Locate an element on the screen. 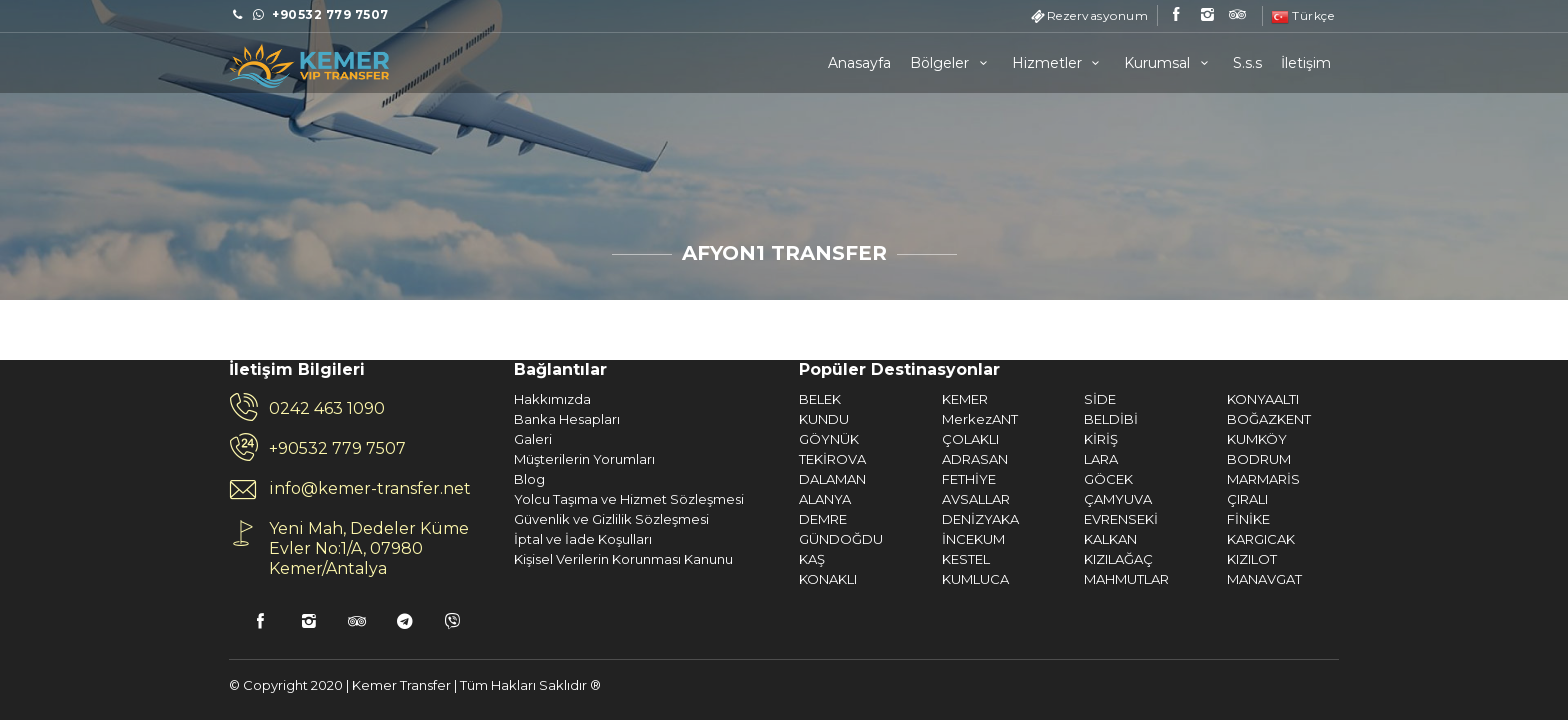  DEMRE is located at coordinates (609, 519).